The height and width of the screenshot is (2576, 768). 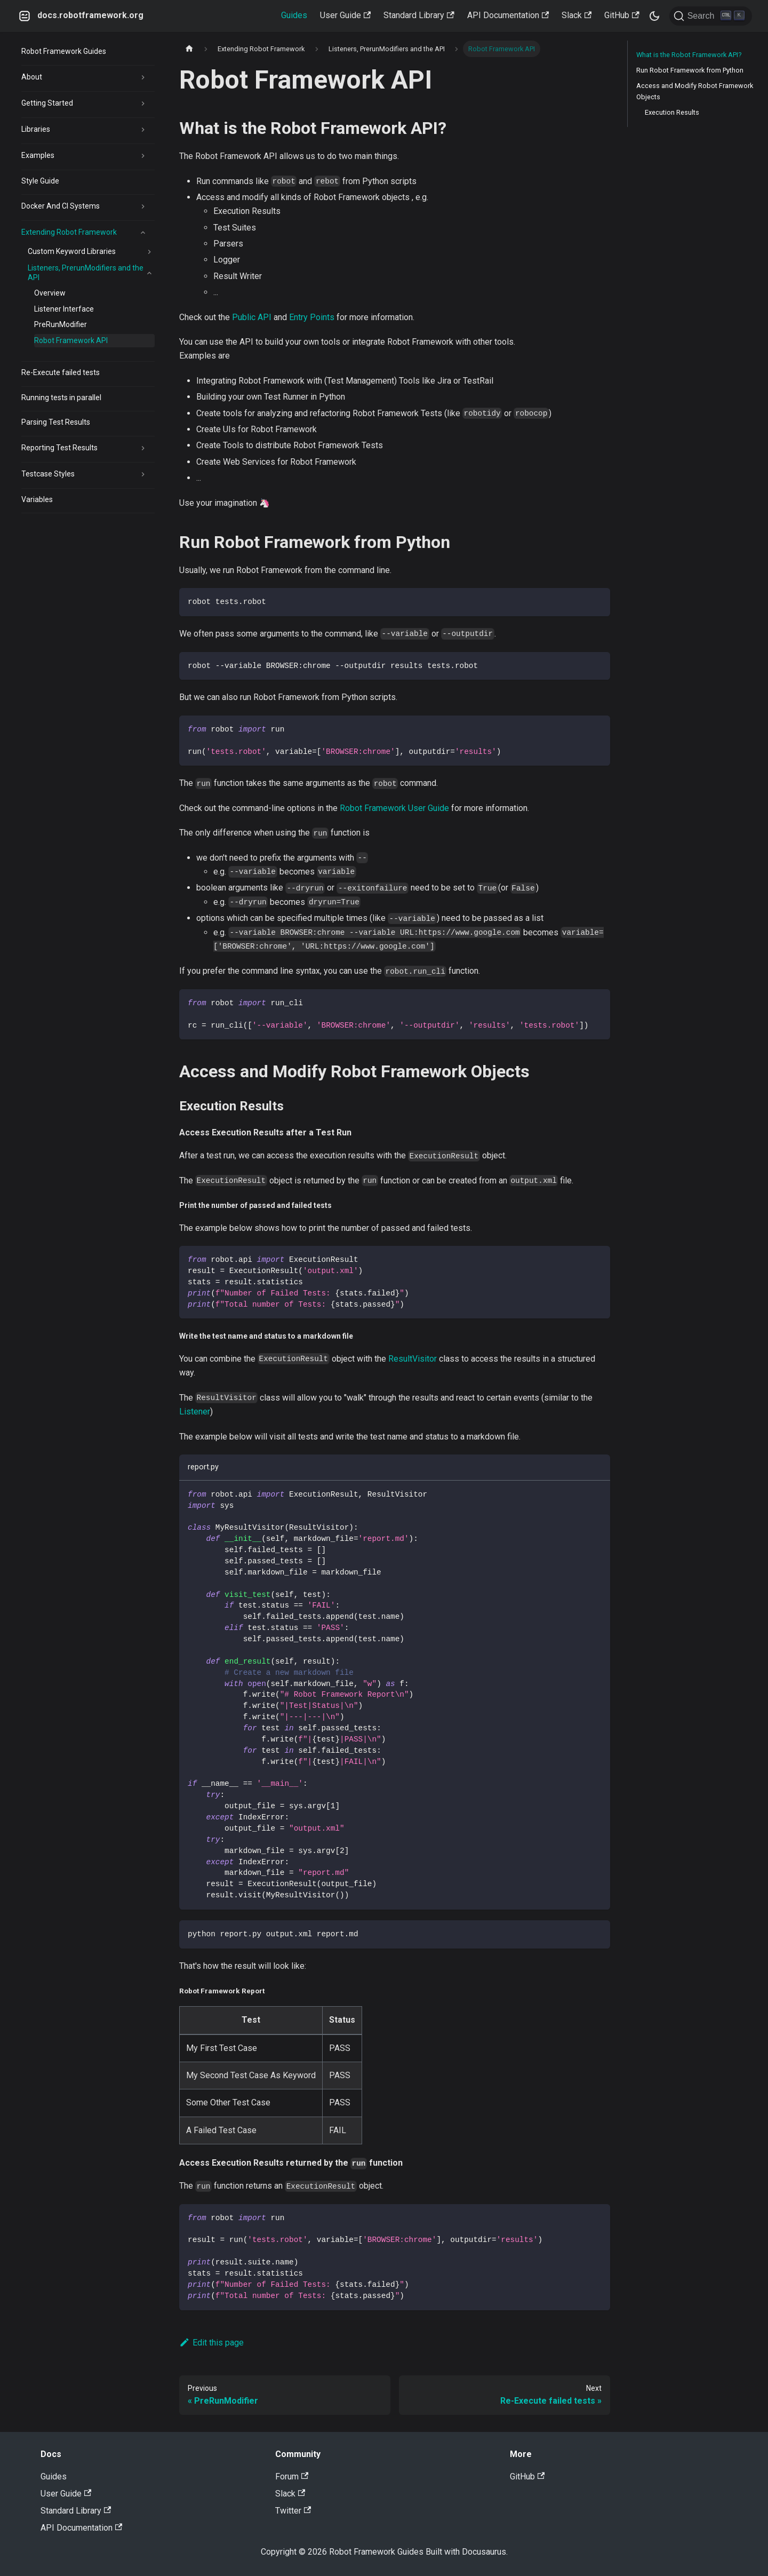 What do you see at coordinates (689, 70) in the screenshot?
I see `Run Robot Framework from Python` at bounding box center [689, 70].